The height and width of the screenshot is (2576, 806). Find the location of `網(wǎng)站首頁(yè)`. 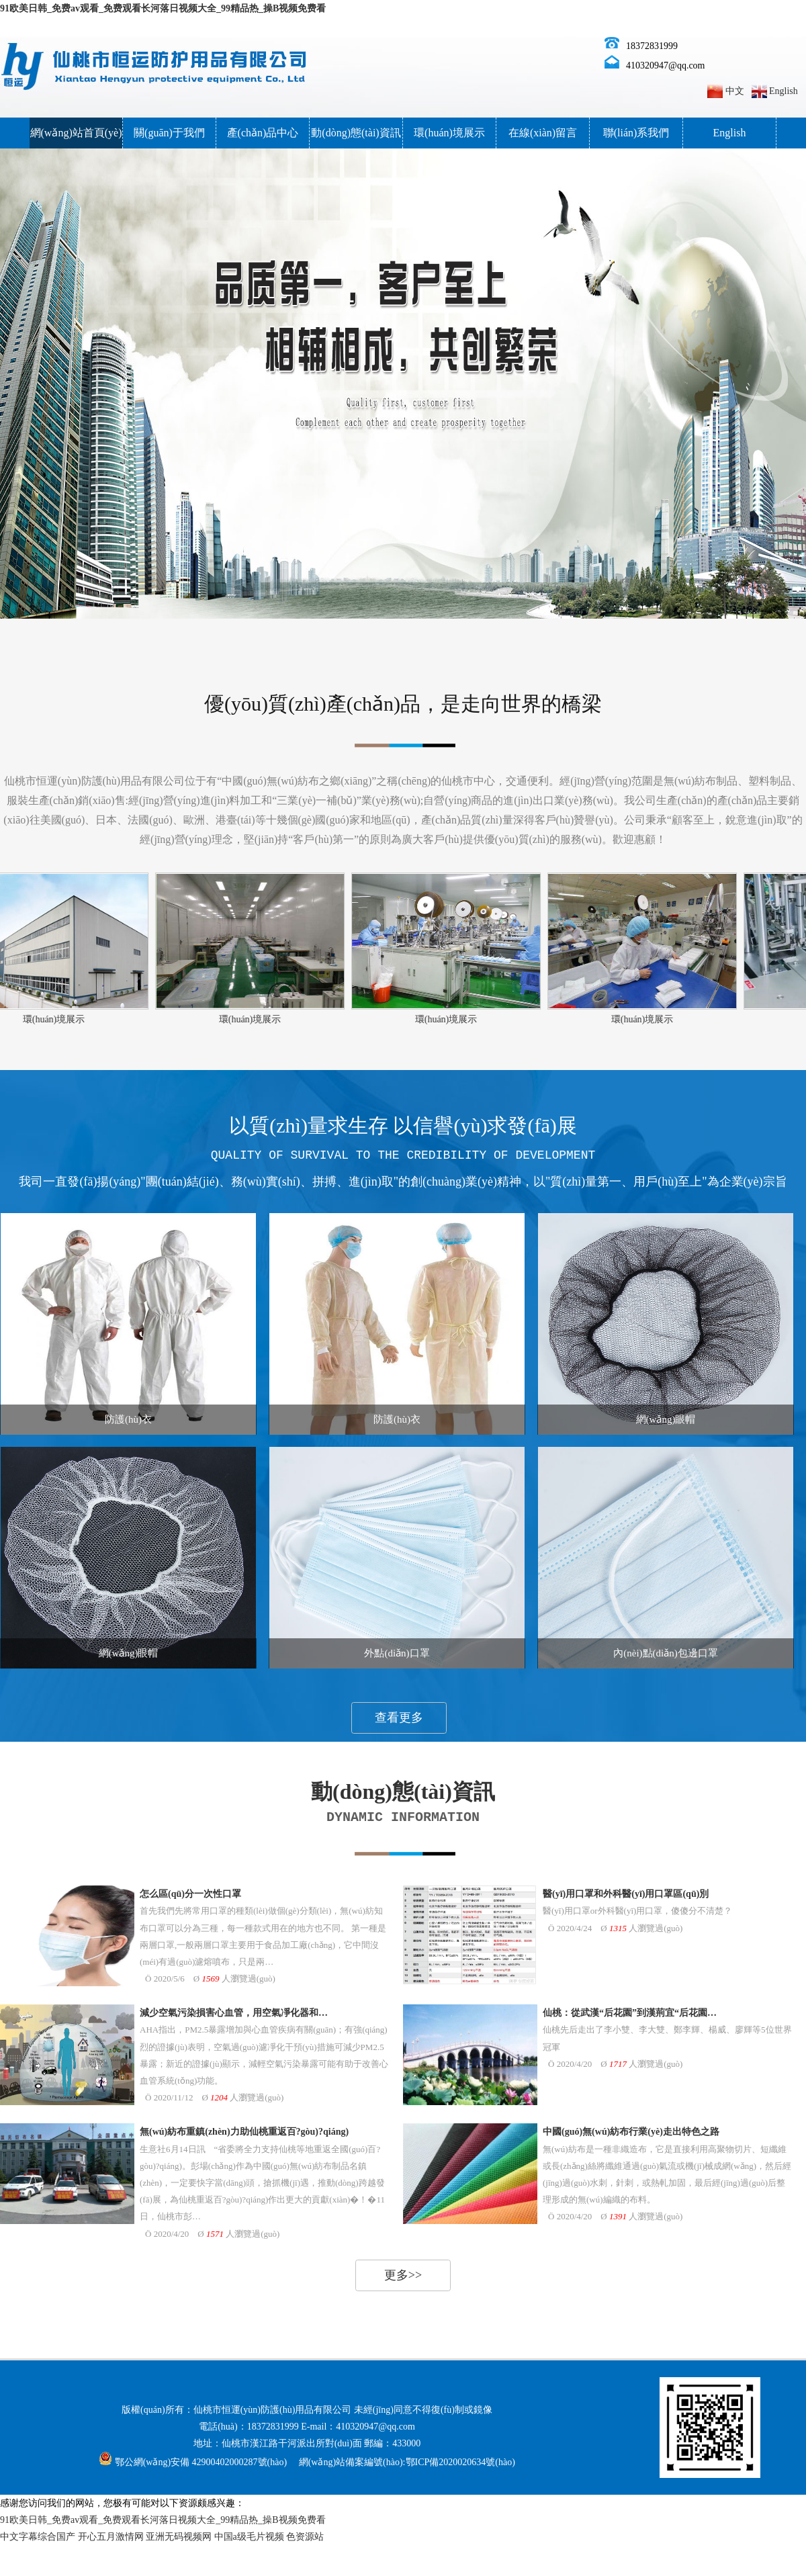

網(wǎng)站首頁(yè) is located at coordinates (76, 132).